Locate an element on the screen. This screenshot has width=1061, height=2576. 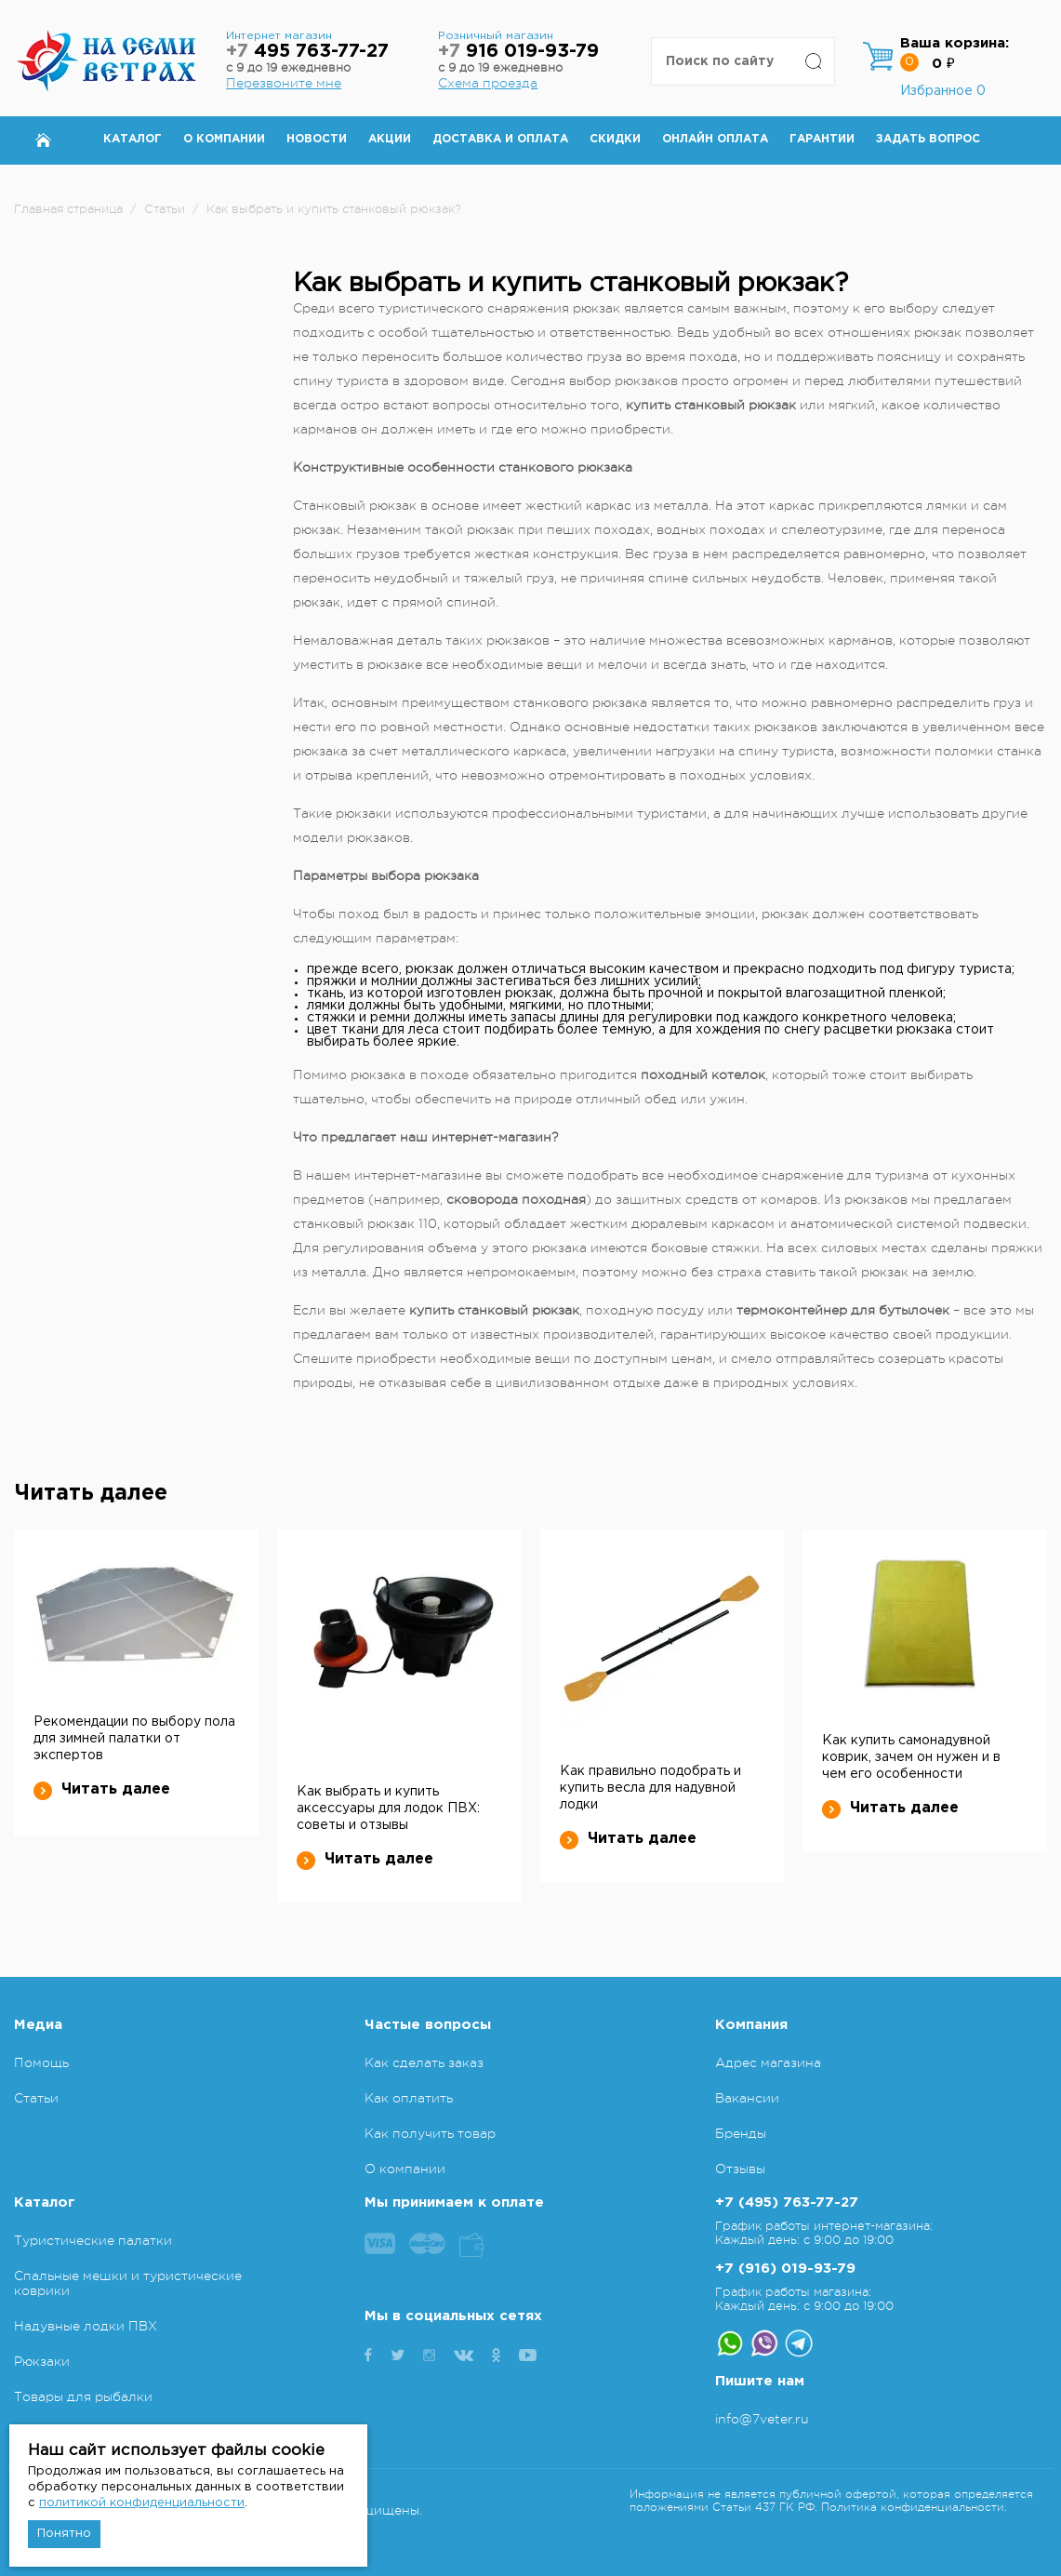
О компании is located at coordinates (224, 139).